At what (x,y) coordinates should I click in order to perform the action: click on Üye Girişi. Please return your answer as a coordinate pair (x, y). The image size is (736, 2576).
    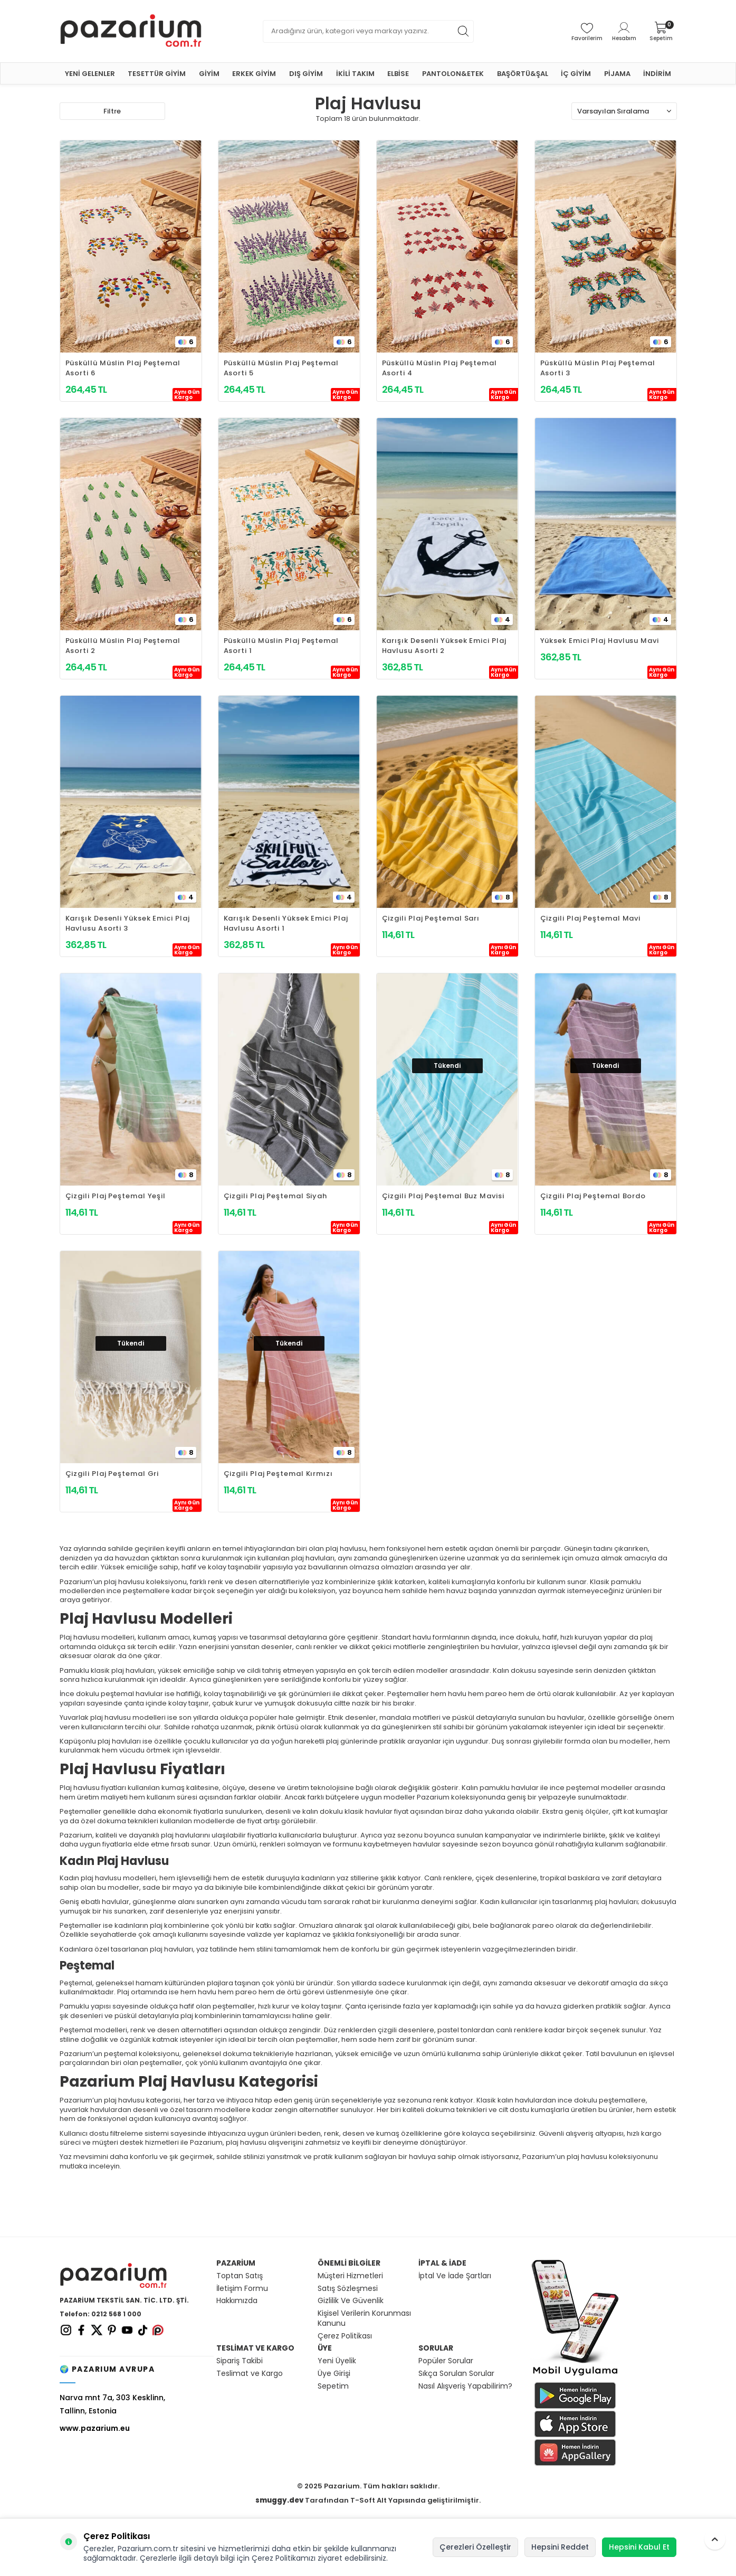
    Looking at the image, I should click on (334, 2374).